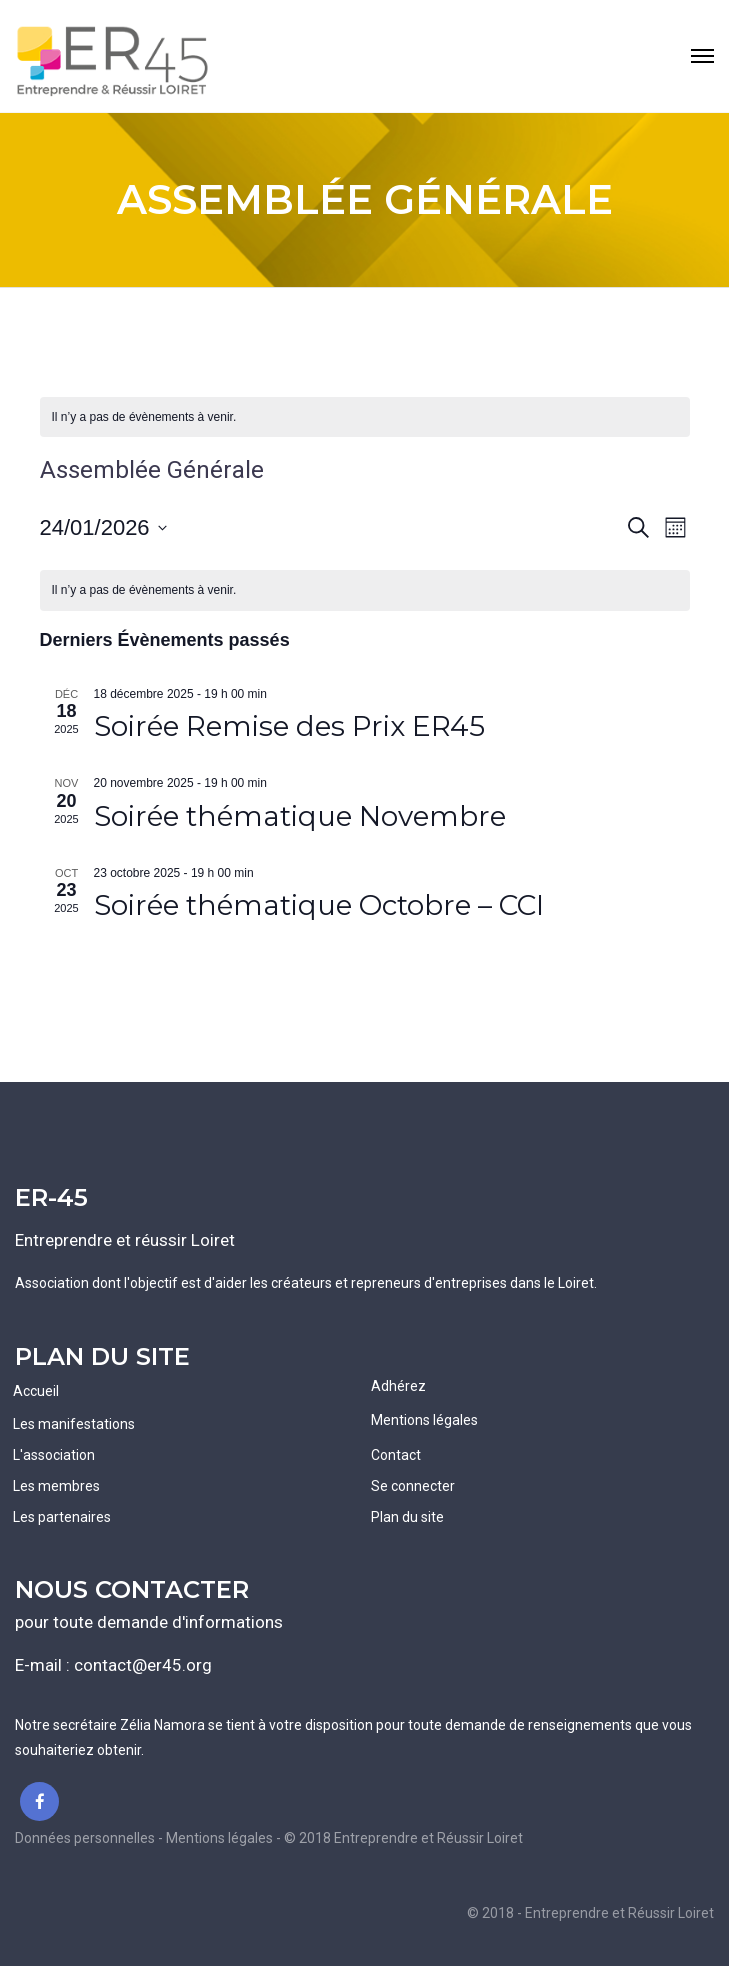  What do you see at coordinates (132, 1589) in the screenshot?
I see `NOUS CONTACTER` at bounding box center [132, 1589].